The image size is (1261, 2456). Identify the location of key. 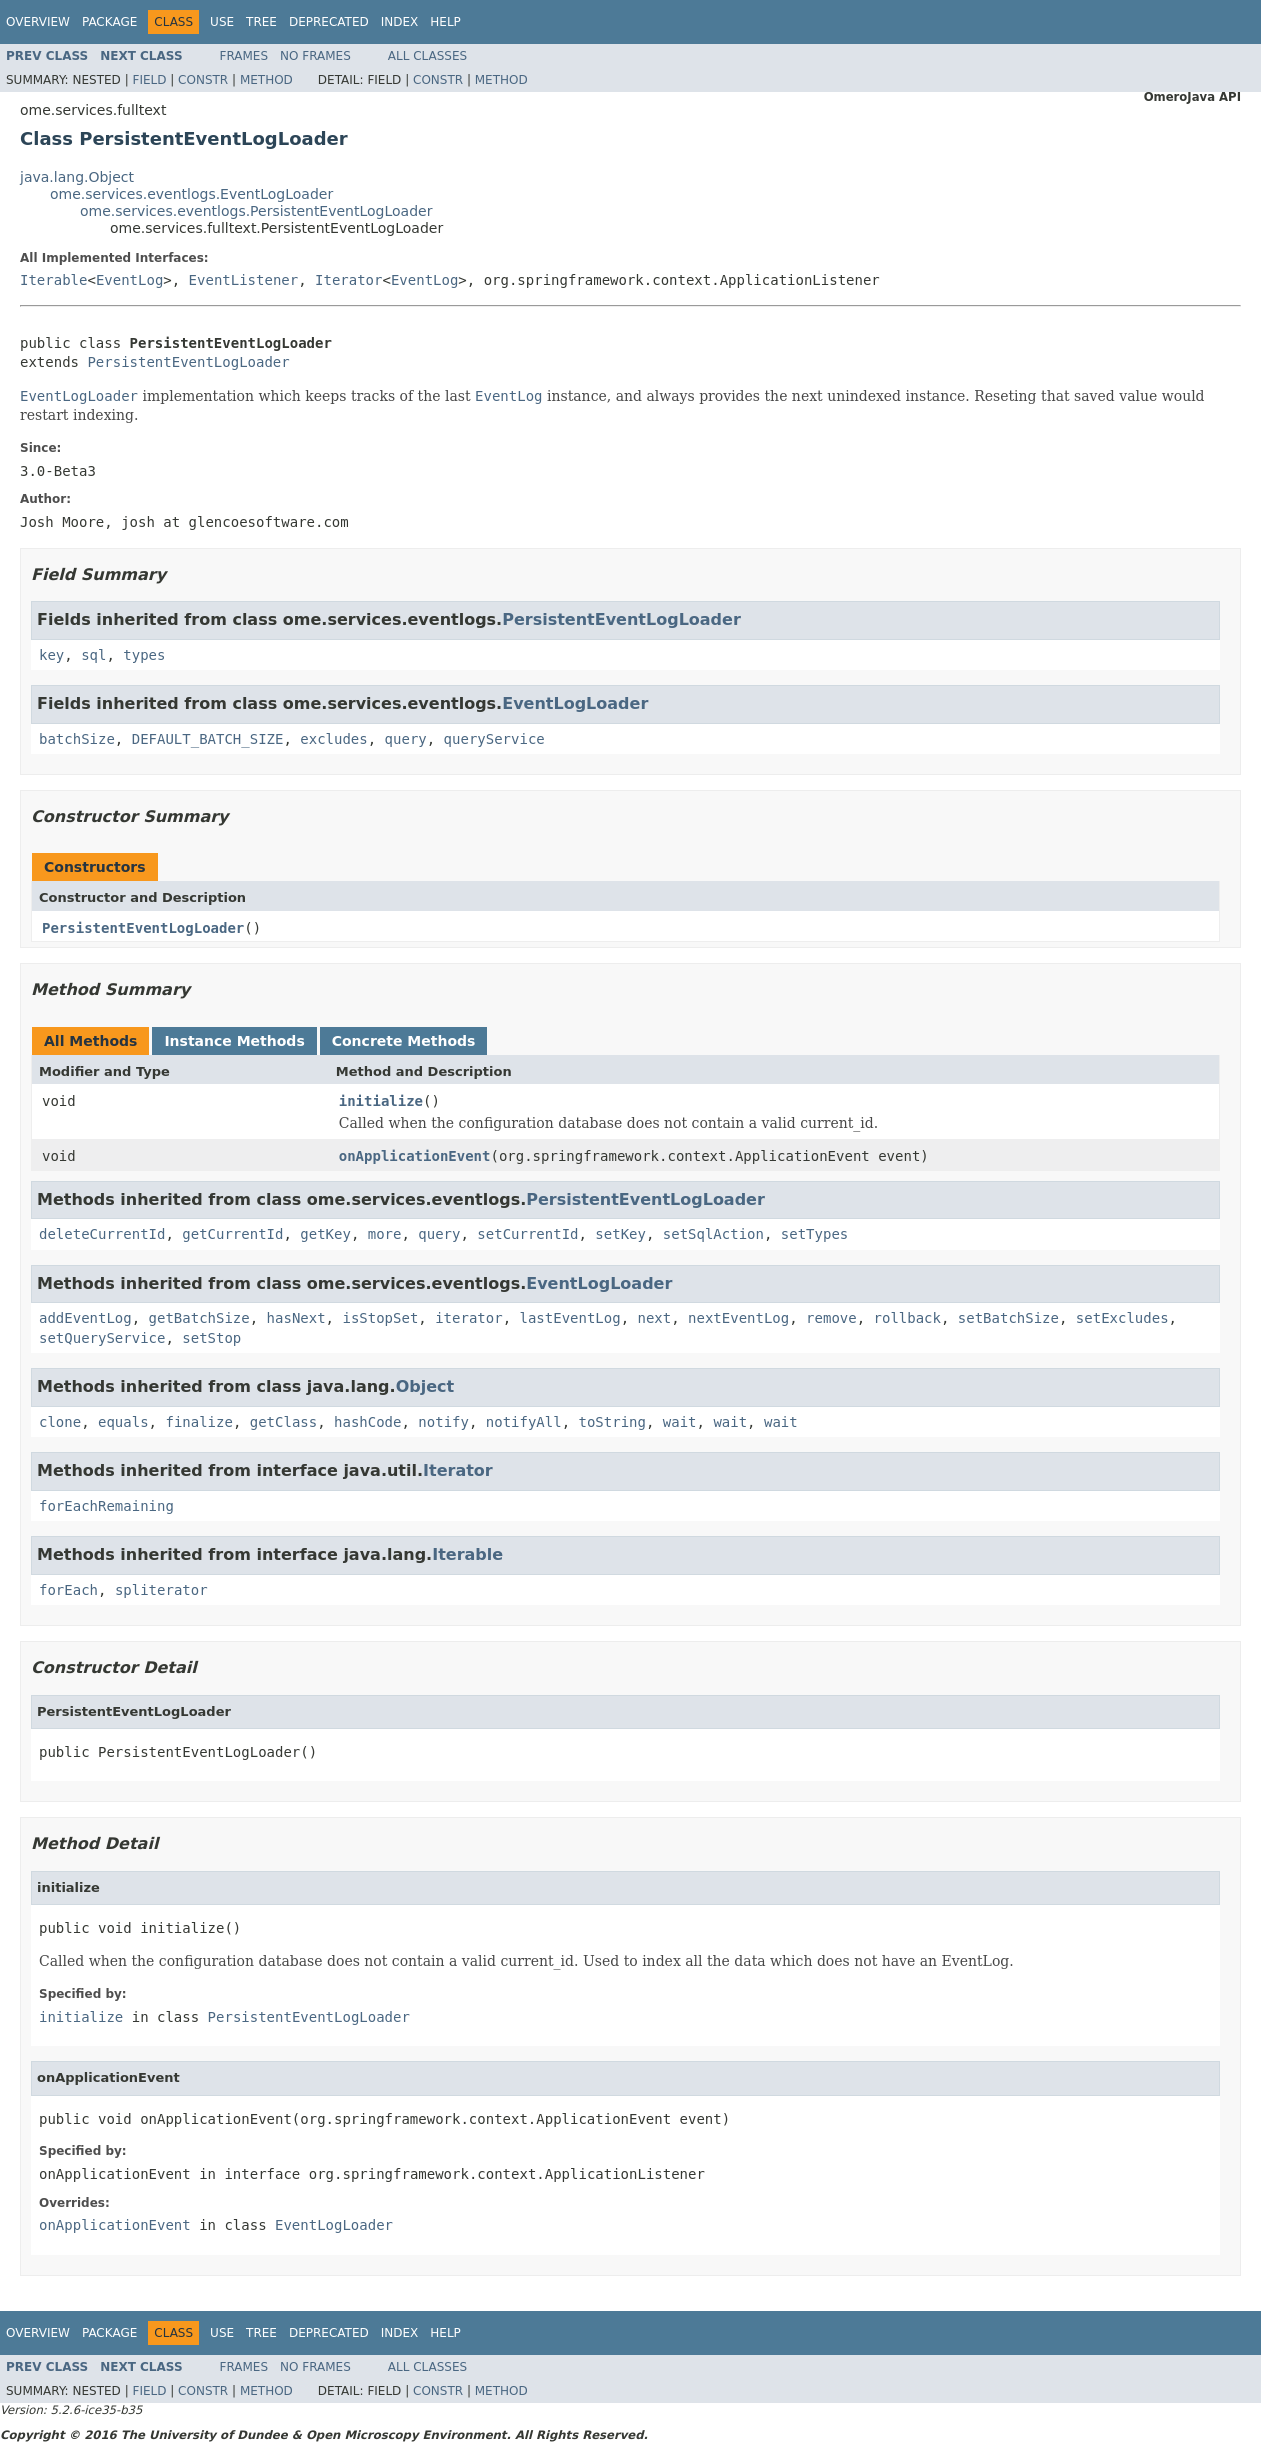
(51, 655).